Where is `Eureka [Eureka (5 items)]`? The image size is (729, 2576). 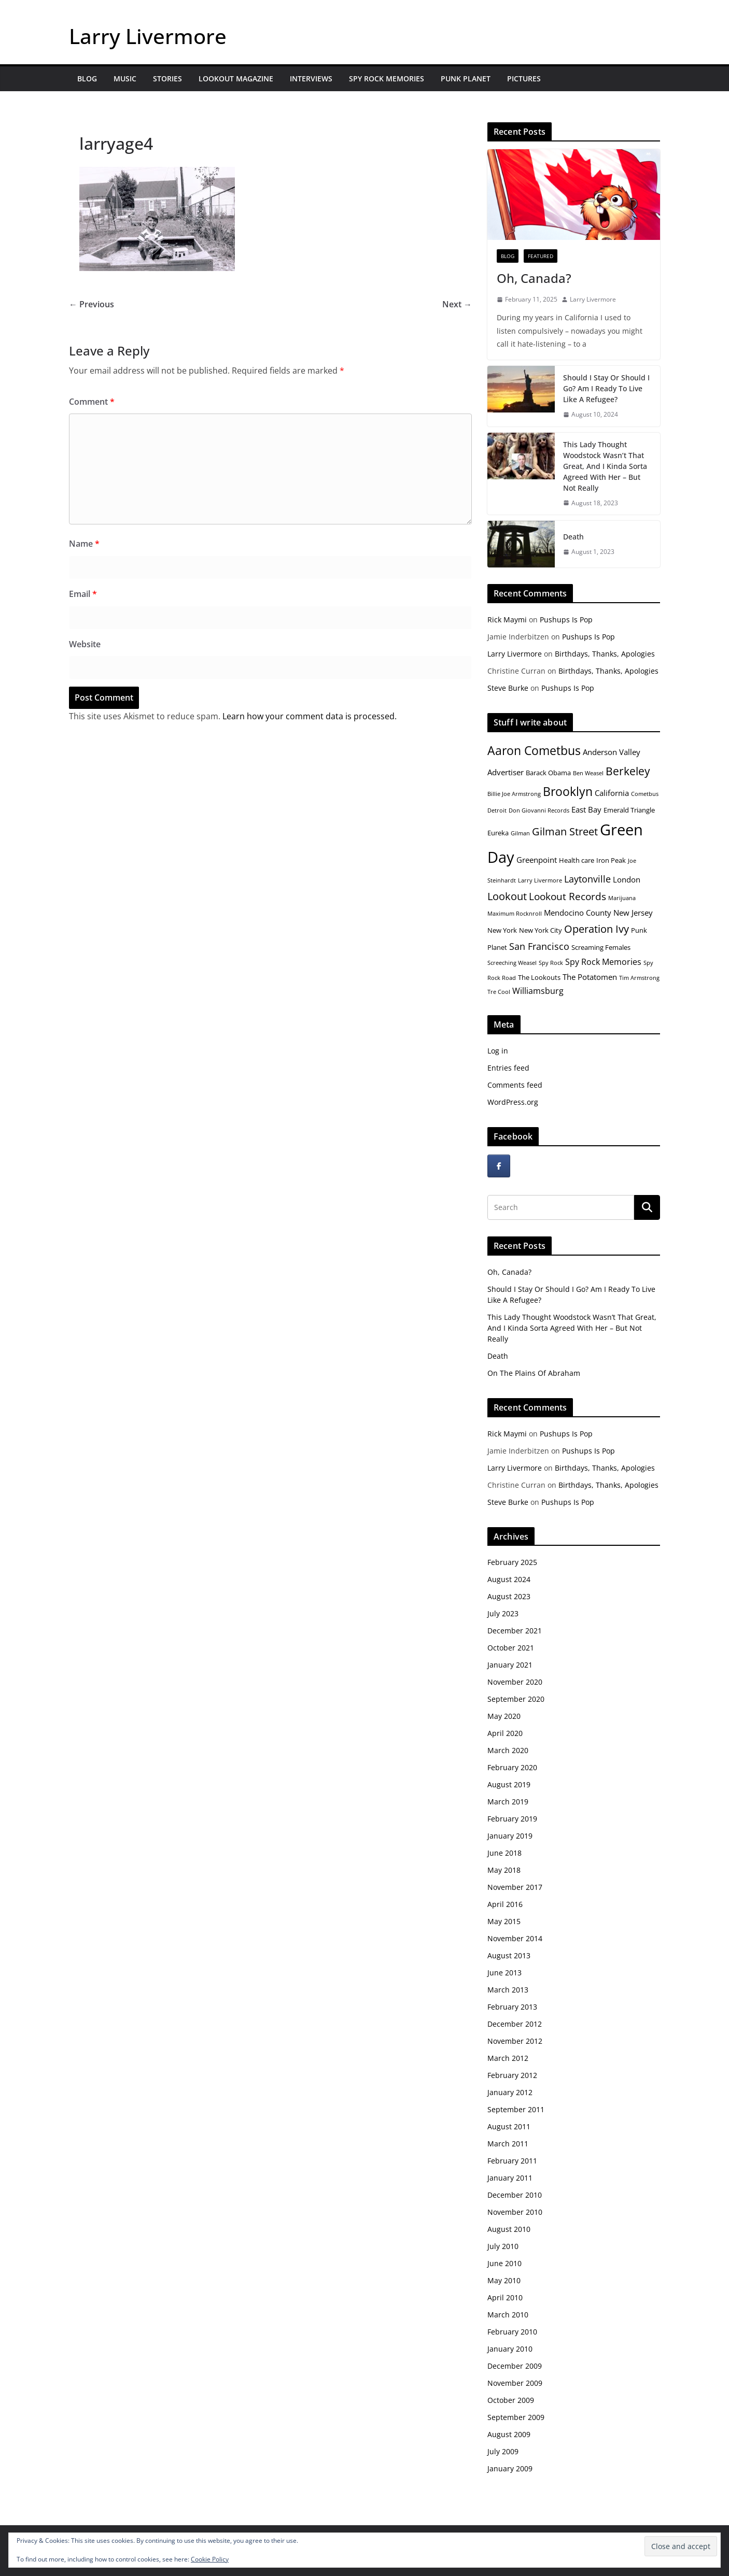
Eureka [Eureka (5 items)] is located at coordinates (498, 832).